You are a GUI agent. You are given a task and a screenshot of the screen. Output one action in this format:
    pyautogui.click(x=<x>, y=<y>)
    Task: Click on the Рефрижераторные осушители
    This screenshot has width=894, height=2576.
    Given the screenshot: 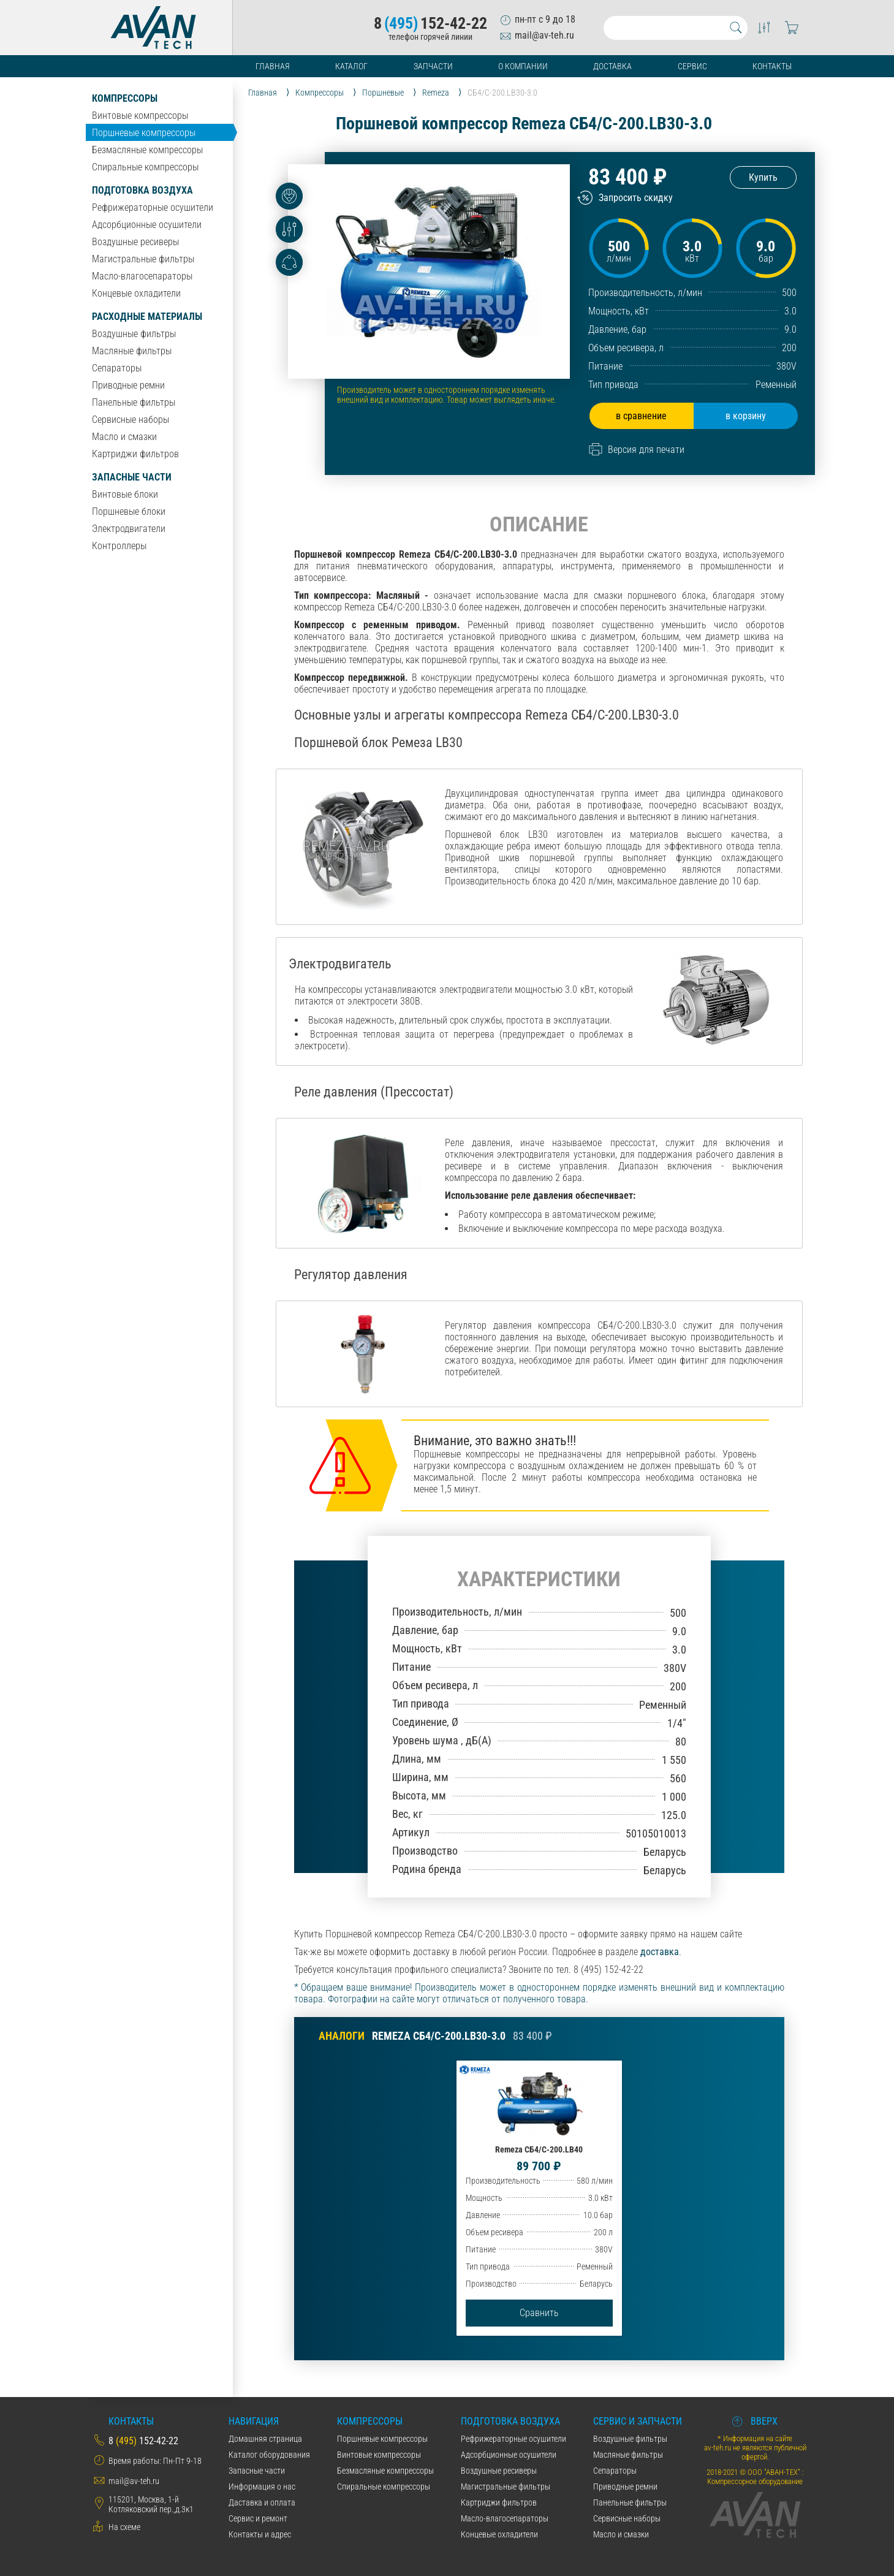 What is the action you would take?
    pyautogui.click(x=152, y=207)
    